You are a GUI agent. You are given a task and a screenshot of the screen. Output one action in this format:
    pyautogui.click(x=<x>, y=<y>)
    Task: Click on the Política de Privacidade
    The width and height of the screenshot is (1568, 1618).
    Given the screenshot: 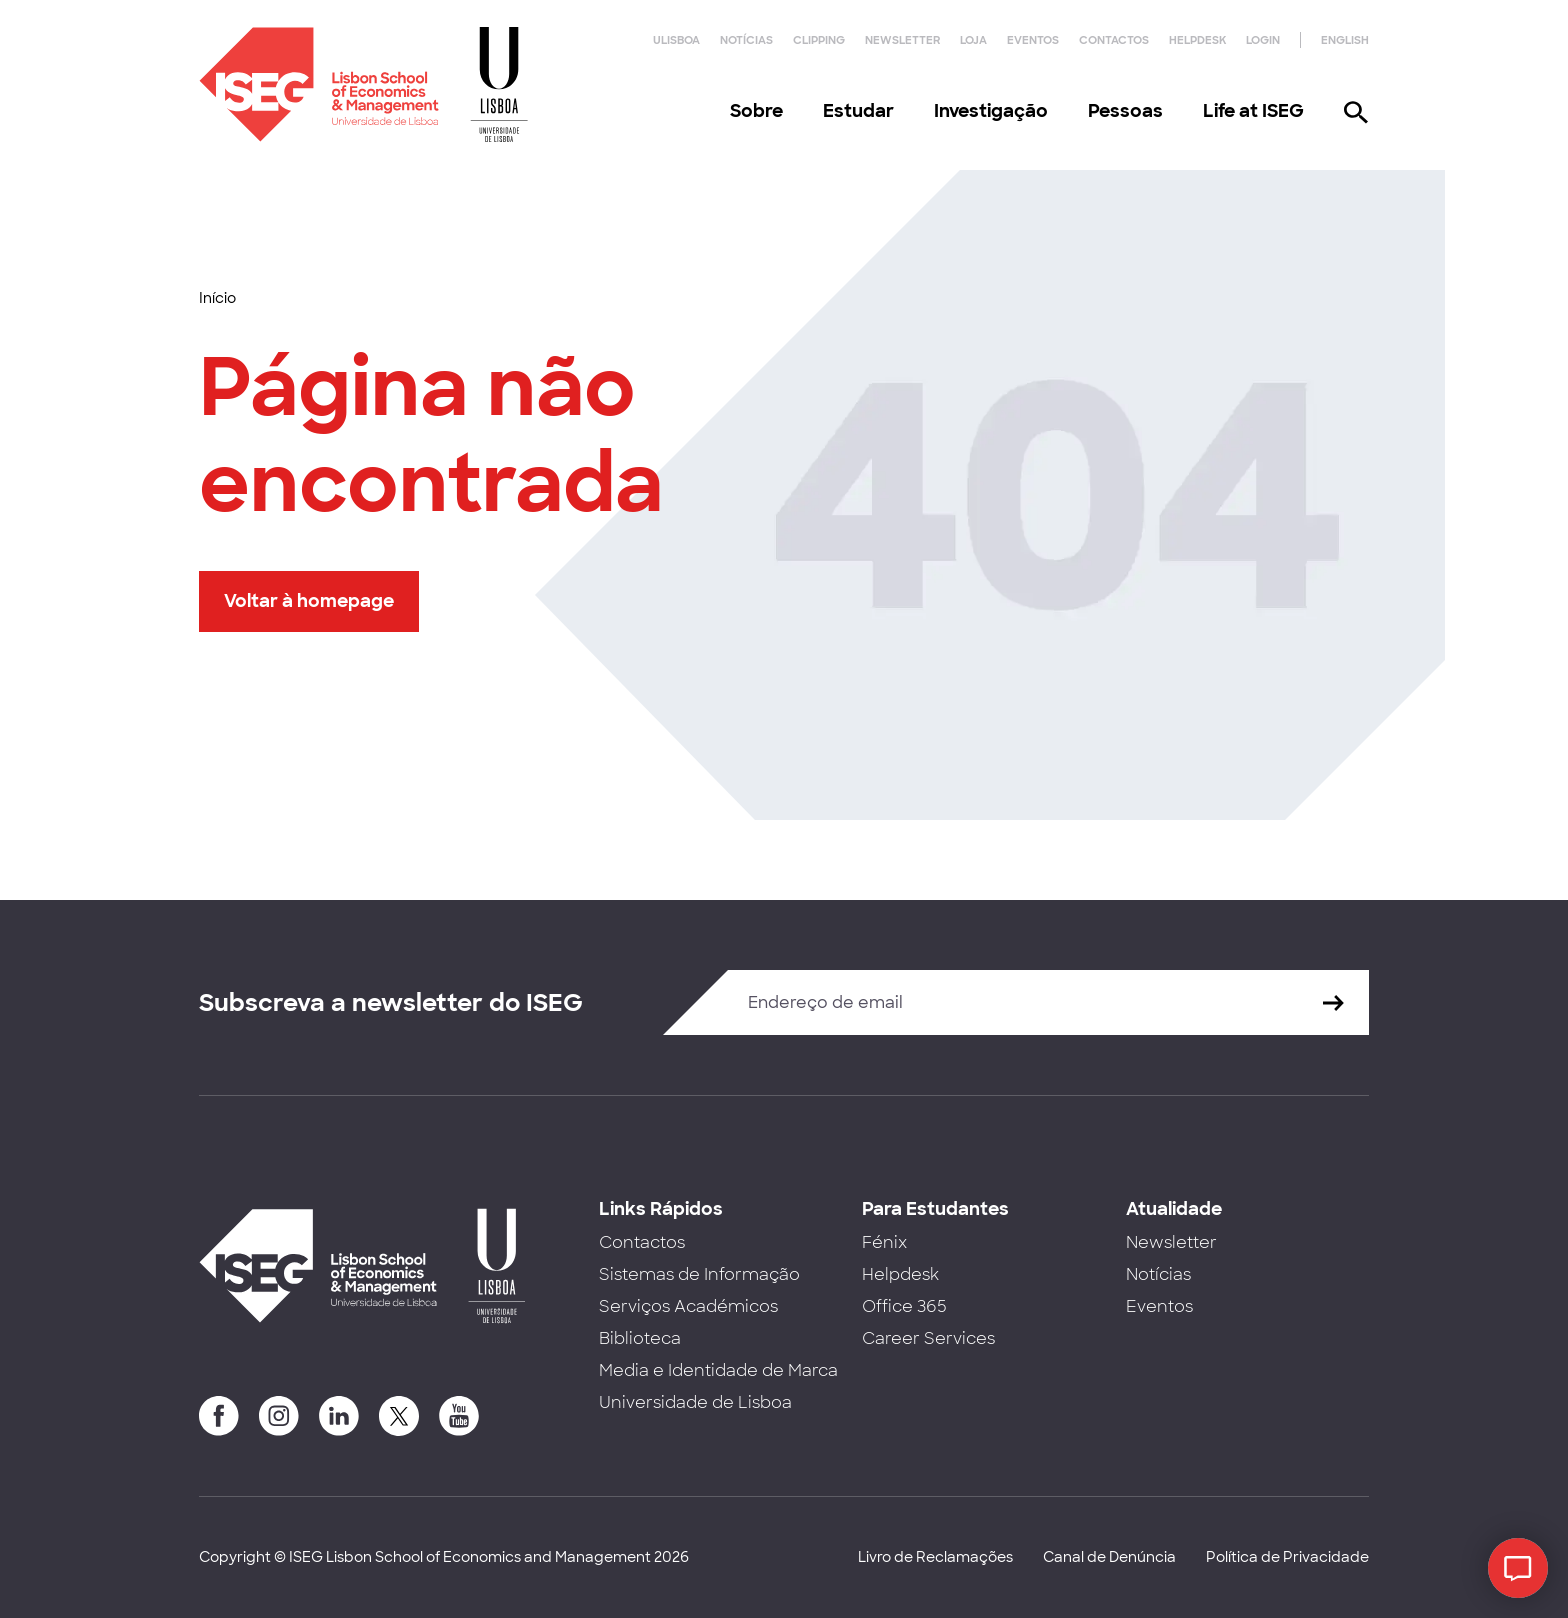 What is the action you would take?
    pyautogui.click(x=1287, y=1557)
    